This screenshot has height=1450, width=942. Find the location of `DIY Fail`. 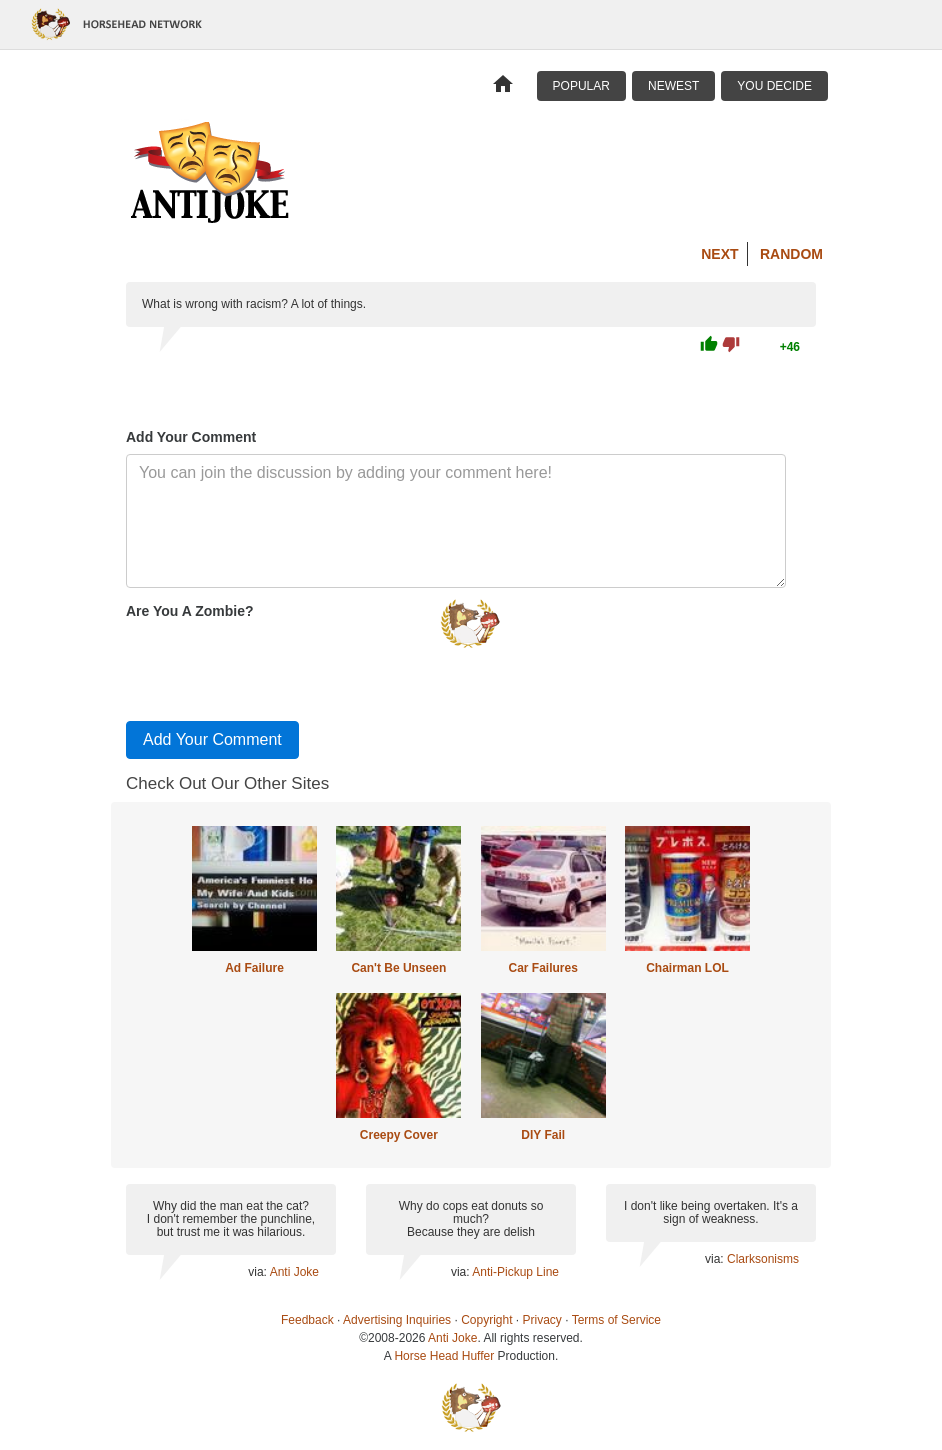

DIY Fail is located at coordinates (543, 1135).